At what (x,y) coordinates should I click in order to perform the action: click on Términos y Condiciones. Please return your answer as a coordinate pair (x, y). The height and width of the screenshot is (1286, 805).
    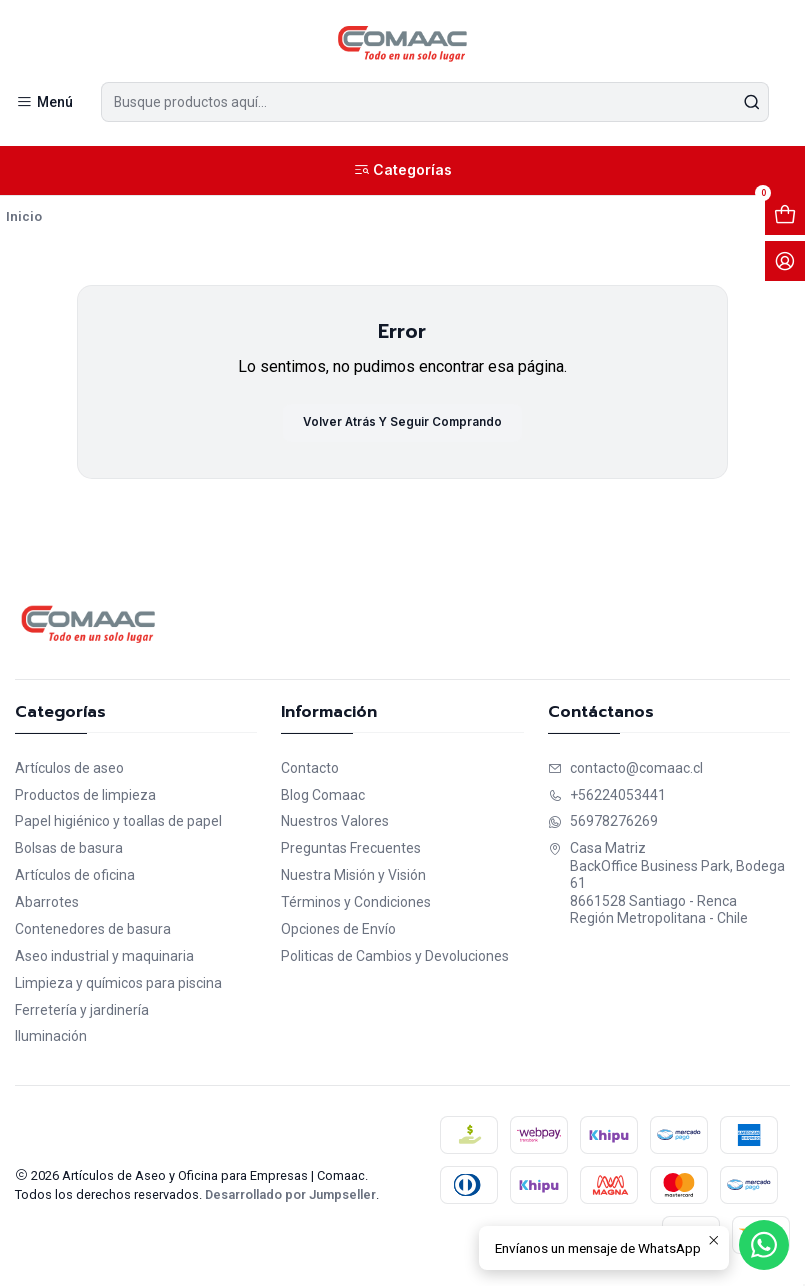
    Looking at the image, I should click on (356, 904).